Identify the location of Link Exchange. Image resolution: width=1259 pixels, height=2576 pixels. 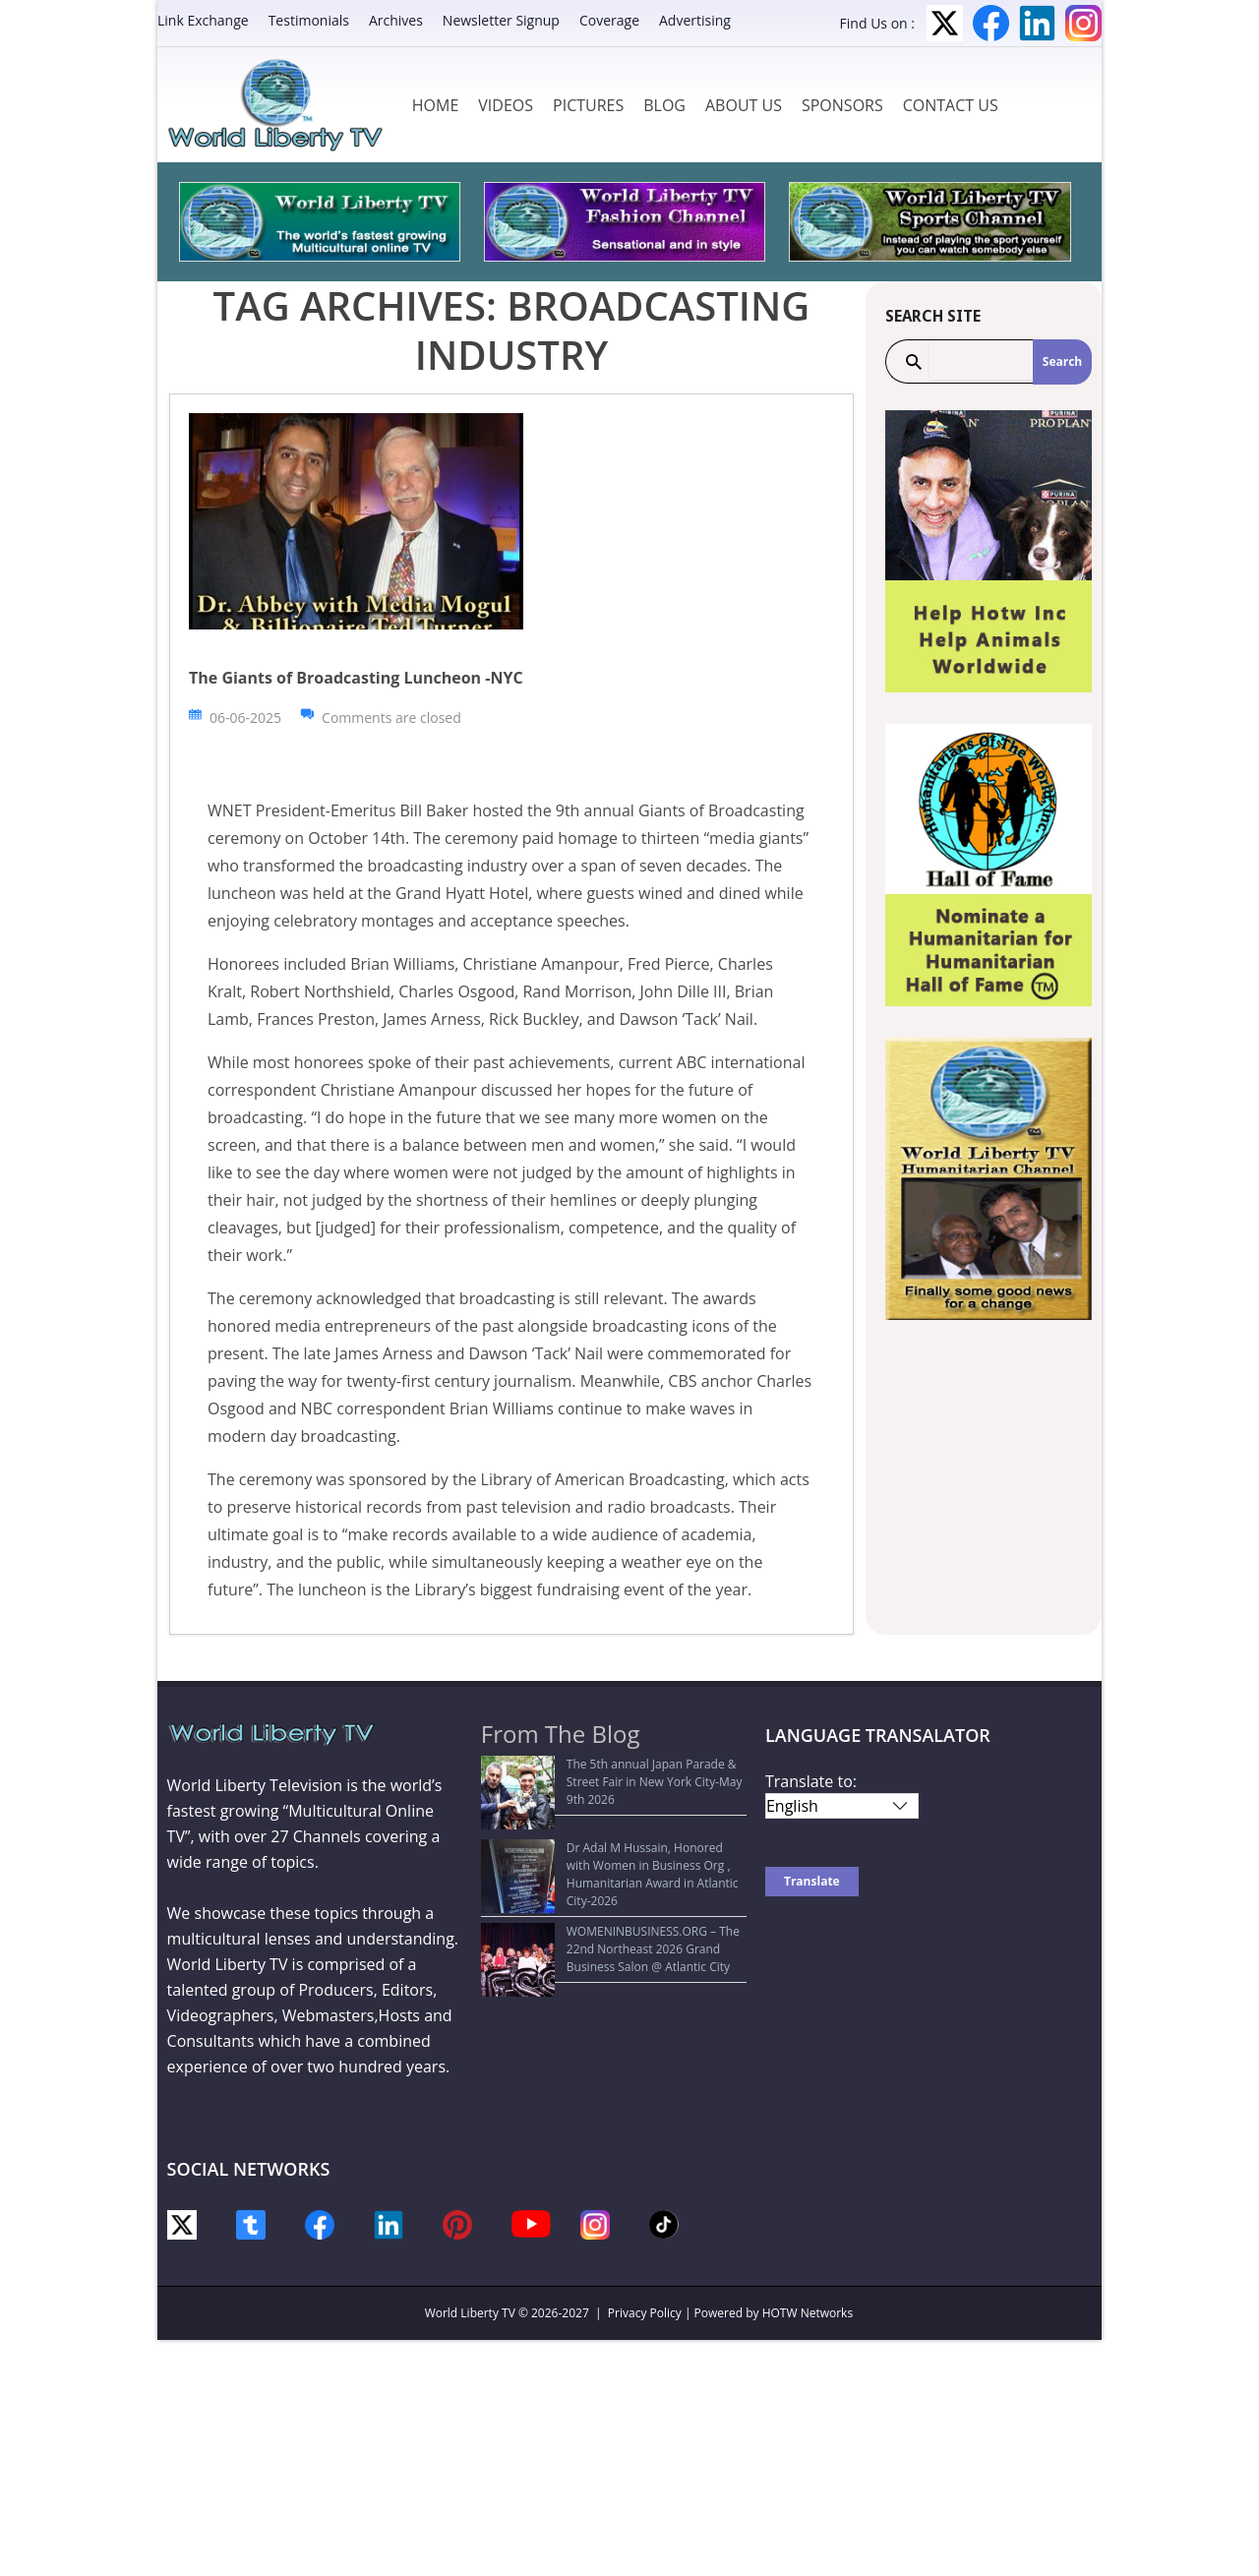
(203, 20).